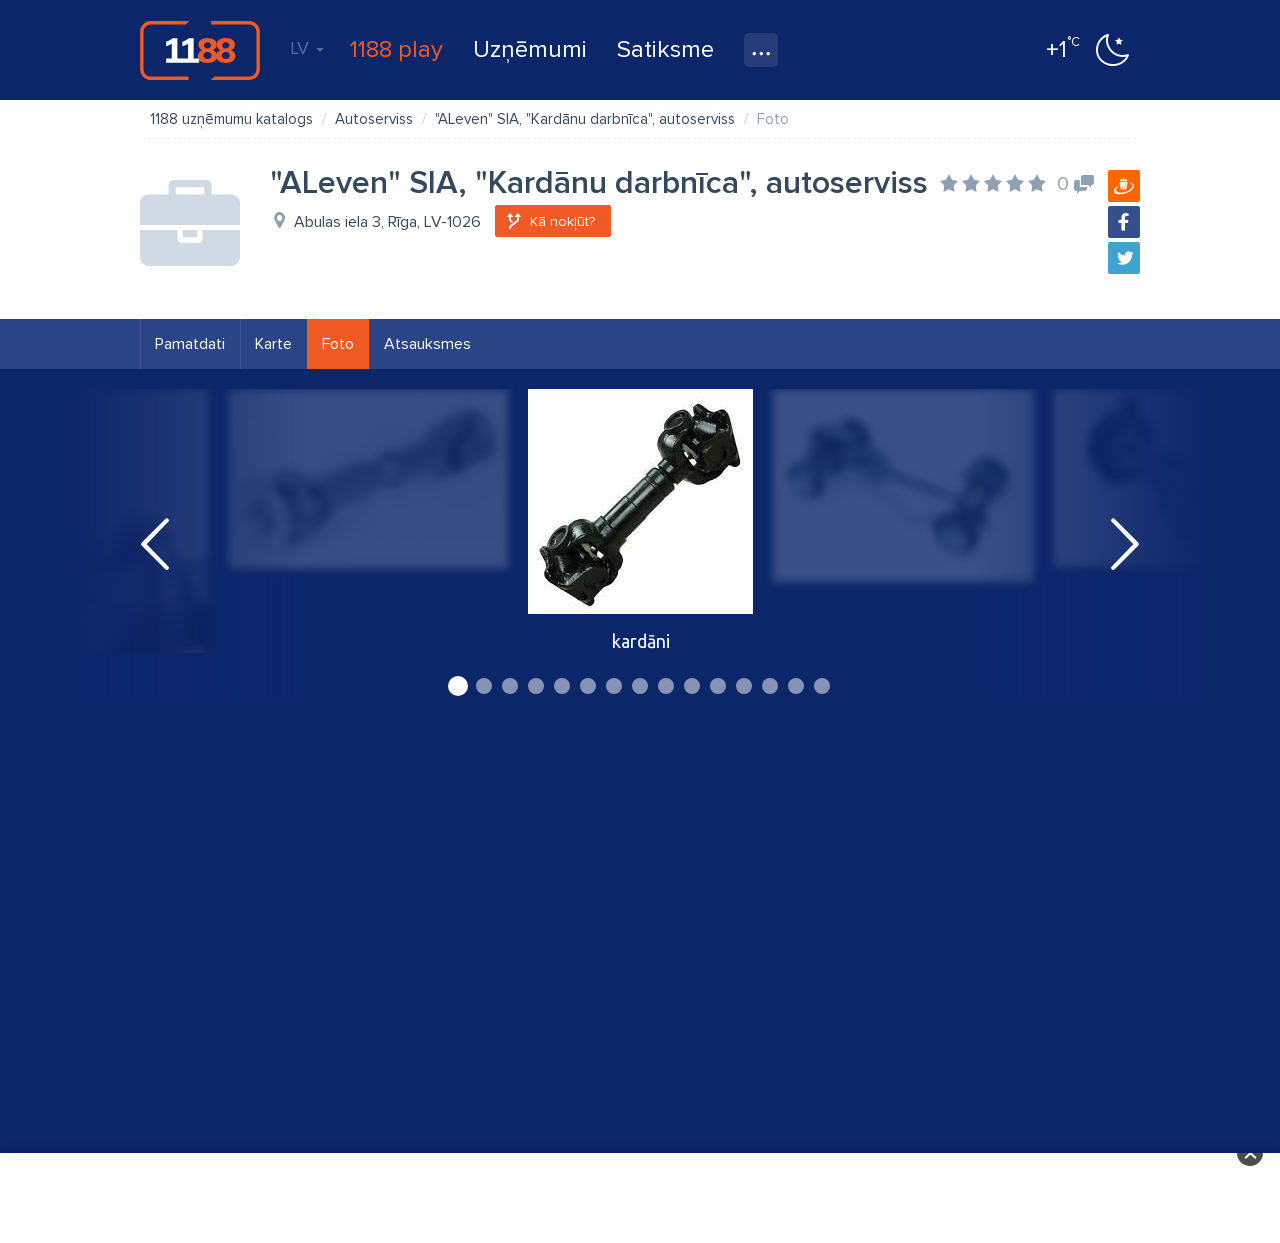 The image size is (1280, 1243). Describe the element at coordinates (338, 344) in the screenshot. I see `Foto` at that location.